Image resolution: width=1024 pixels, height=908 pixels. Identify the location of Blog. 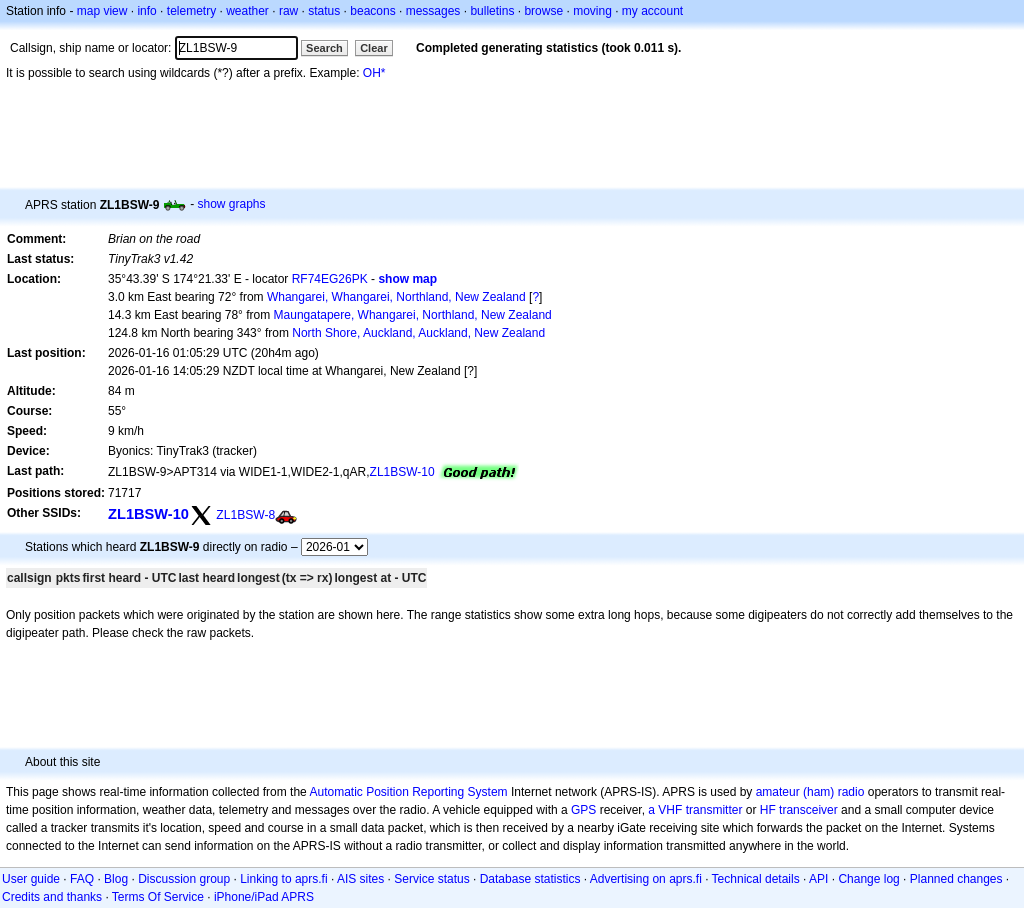
(116, 879).